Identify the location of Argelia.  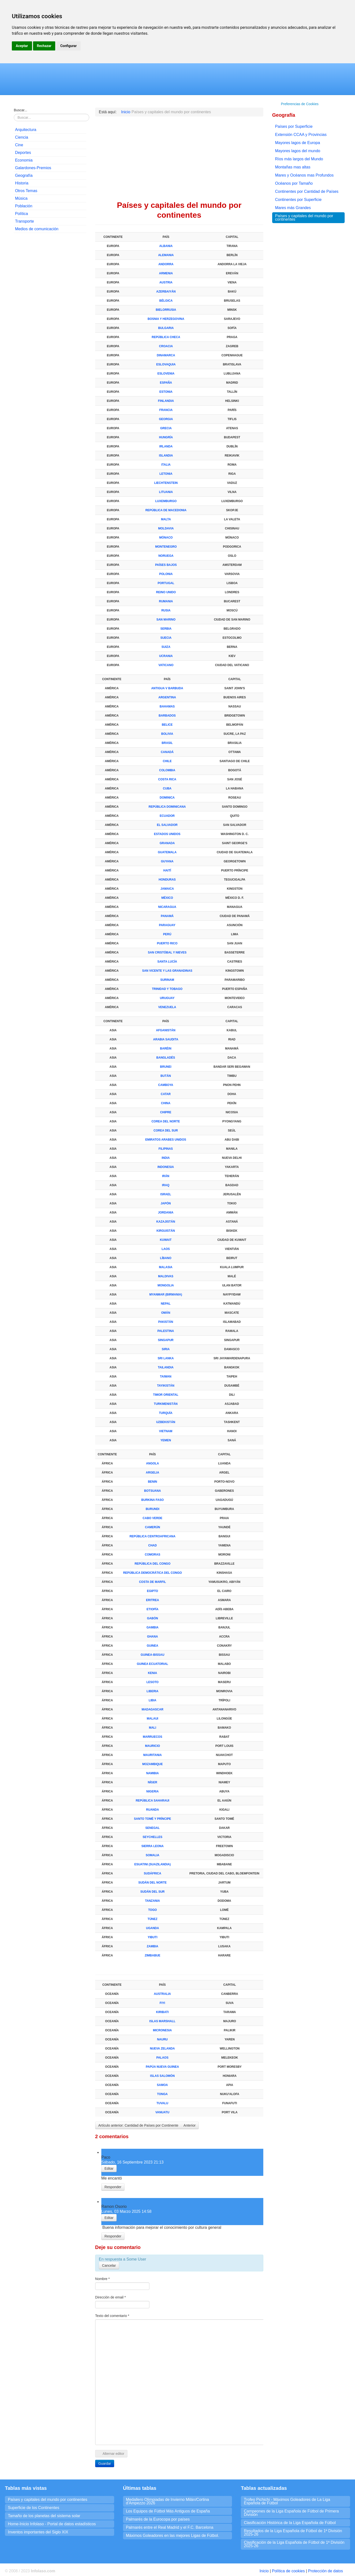
(152, 1472).